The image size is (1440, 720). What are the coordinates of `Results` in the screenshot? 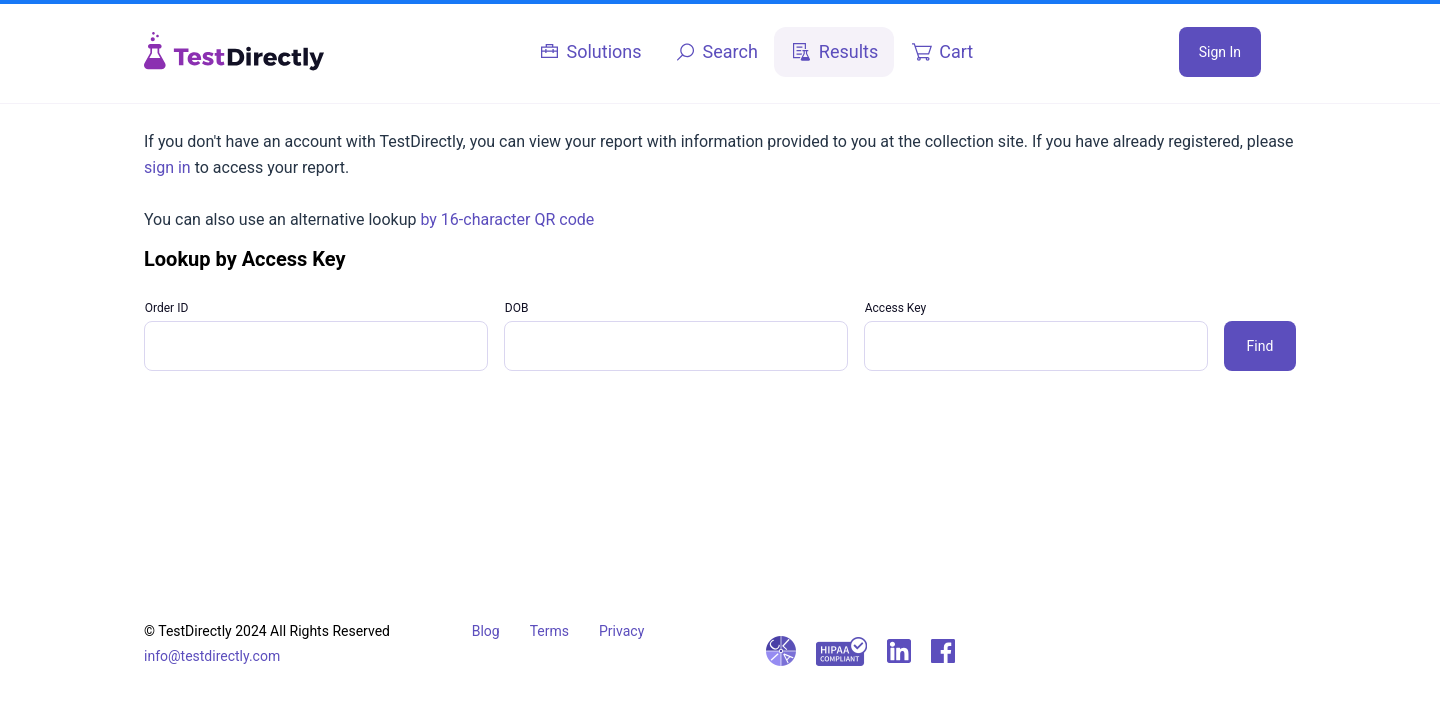 It's located at (848, 51).